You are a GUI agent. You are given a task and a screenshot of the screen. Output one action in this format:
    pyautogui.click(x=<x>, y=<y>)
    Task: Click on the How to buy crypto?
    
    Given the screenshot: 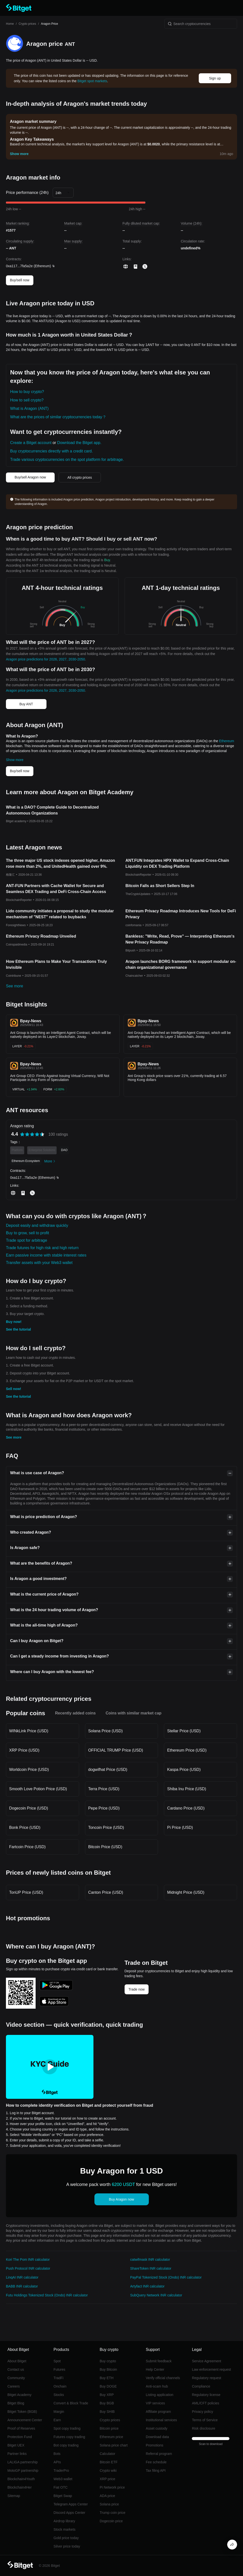 What is the action you would take?
    pyautogui.click(x=27, y=392)
    